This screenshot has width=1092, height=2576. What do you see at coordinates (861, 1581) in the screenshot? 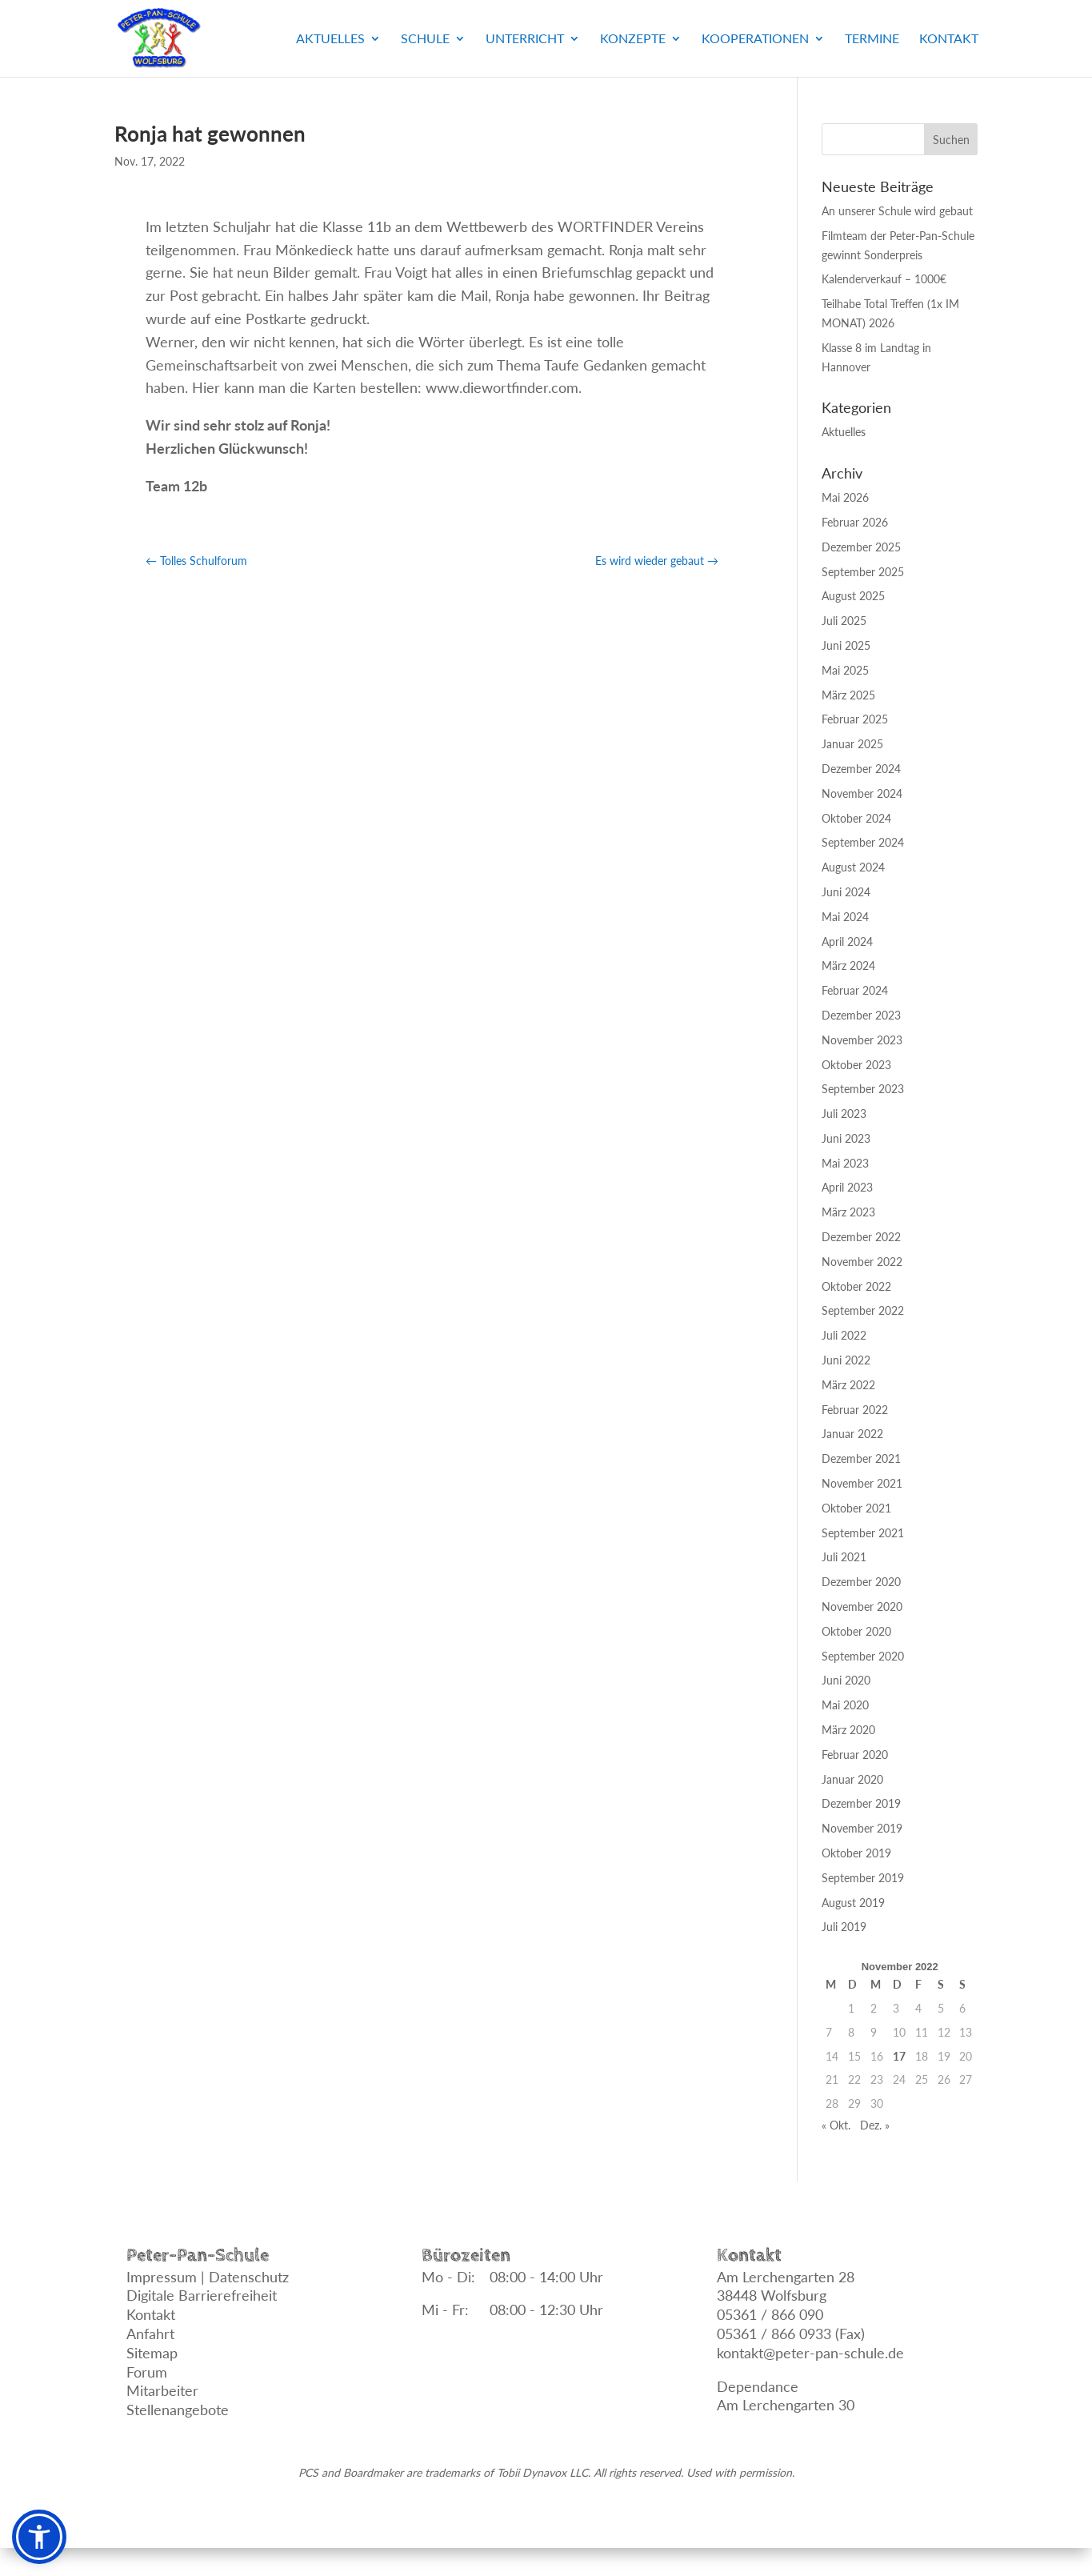
I see `Dezember 2020` at bounding box center [861, 1581].